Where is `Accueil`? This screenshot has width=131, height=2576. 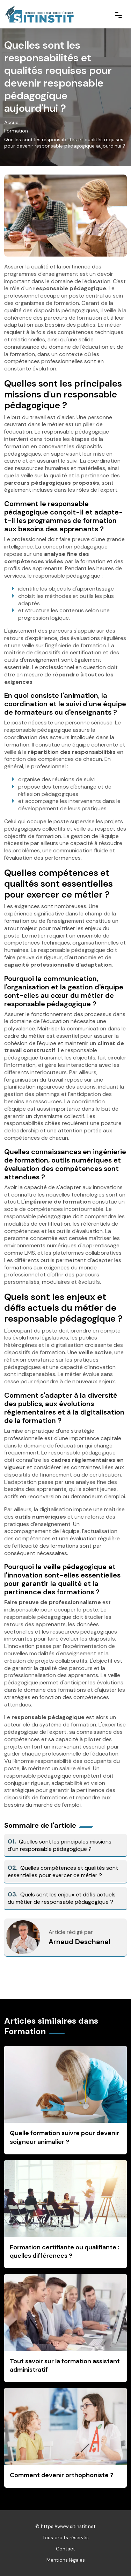
Accueil is located at coordinates (12, 122).